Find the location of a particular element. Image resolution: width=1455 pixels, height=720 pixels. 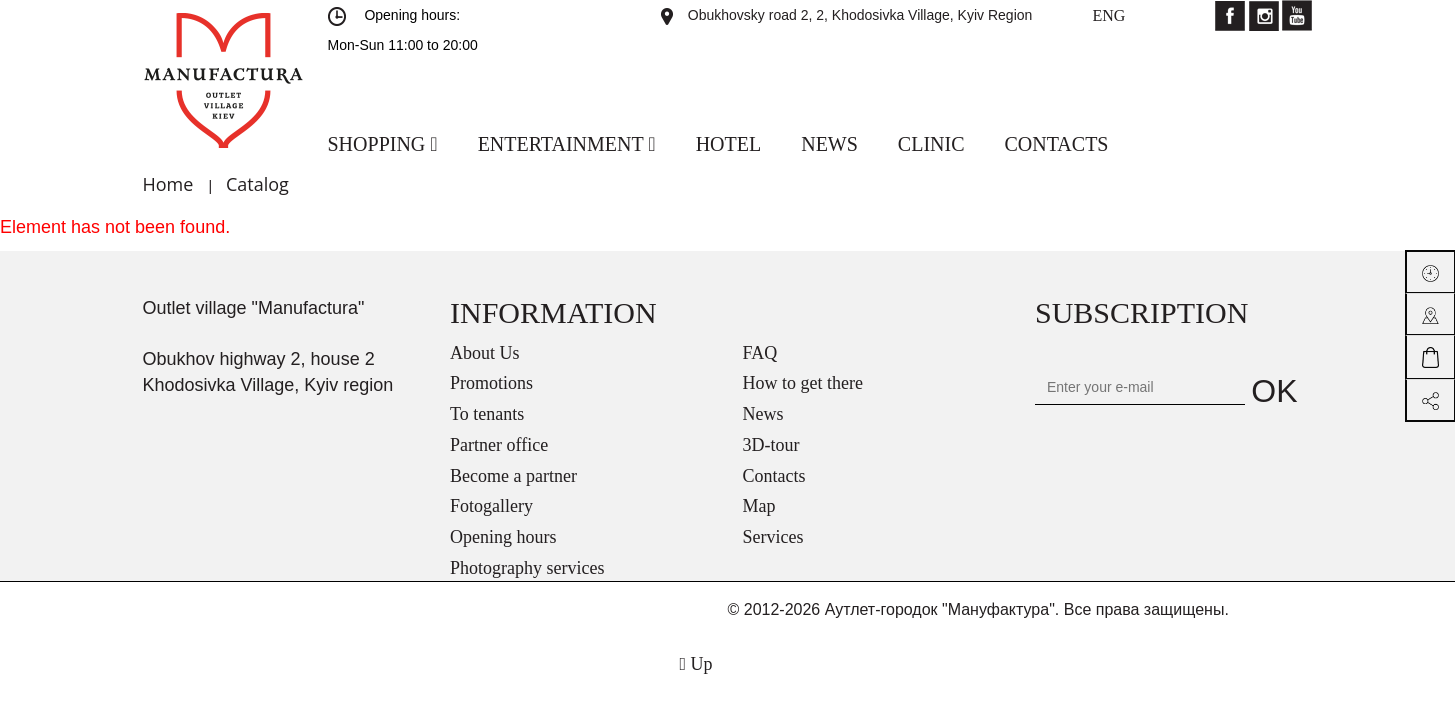

Photography services is located at coordinates (527, 568).